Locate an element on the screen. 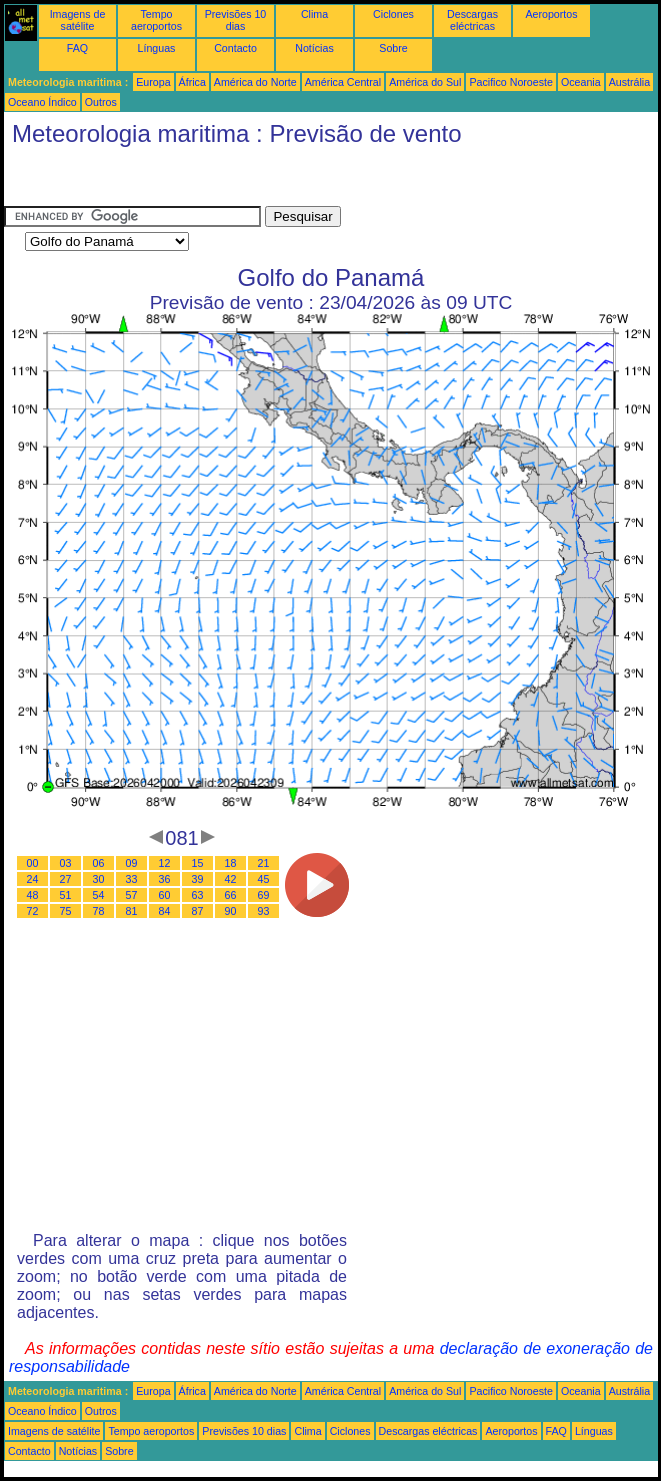  América do Norte is located at coordinates (255, 82).